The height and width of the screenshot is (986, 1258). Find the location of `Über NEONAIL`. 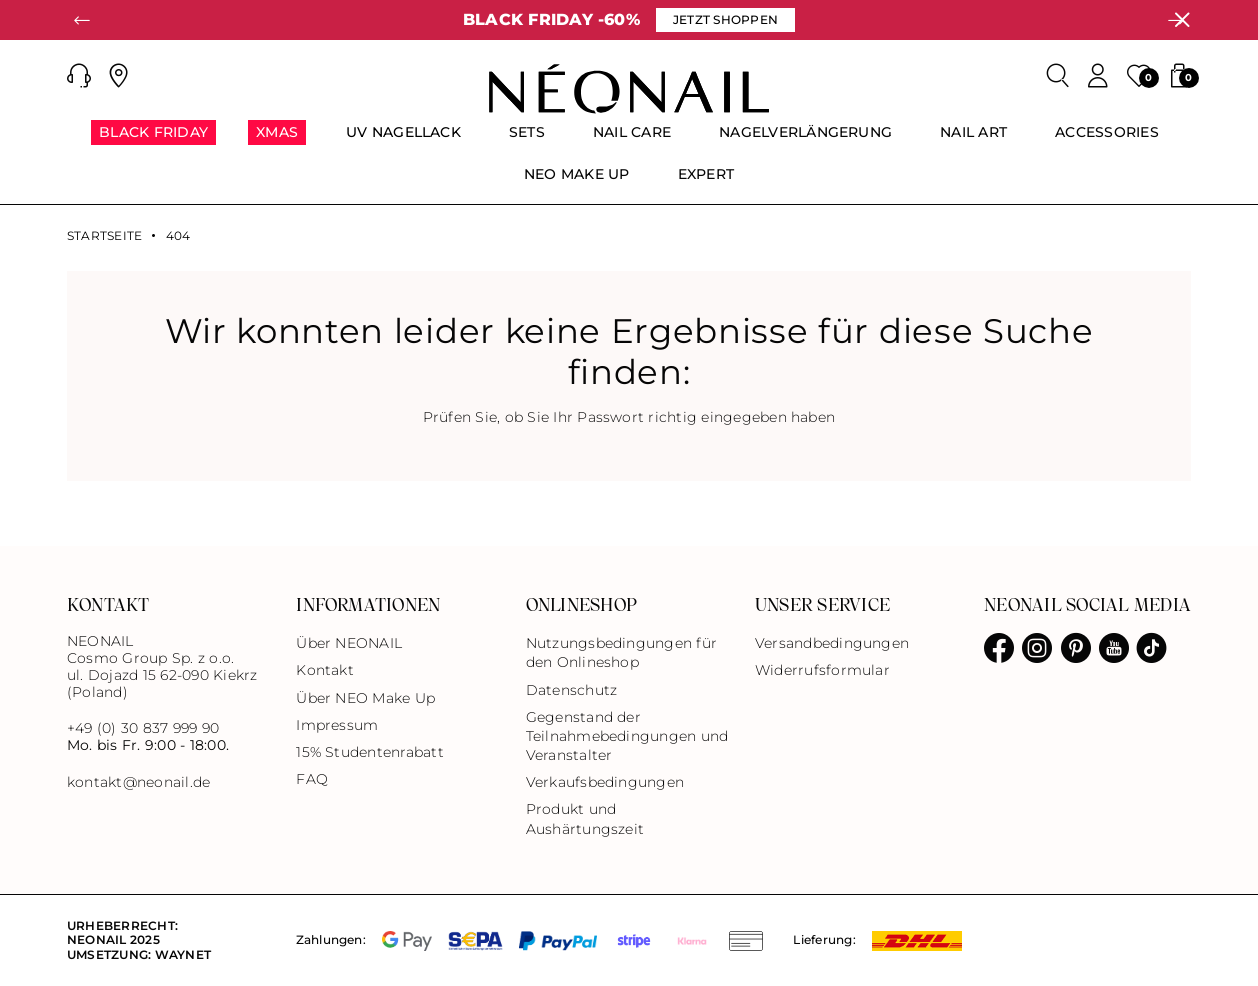

Über NEONAIL is located at coordinates (349, 643).